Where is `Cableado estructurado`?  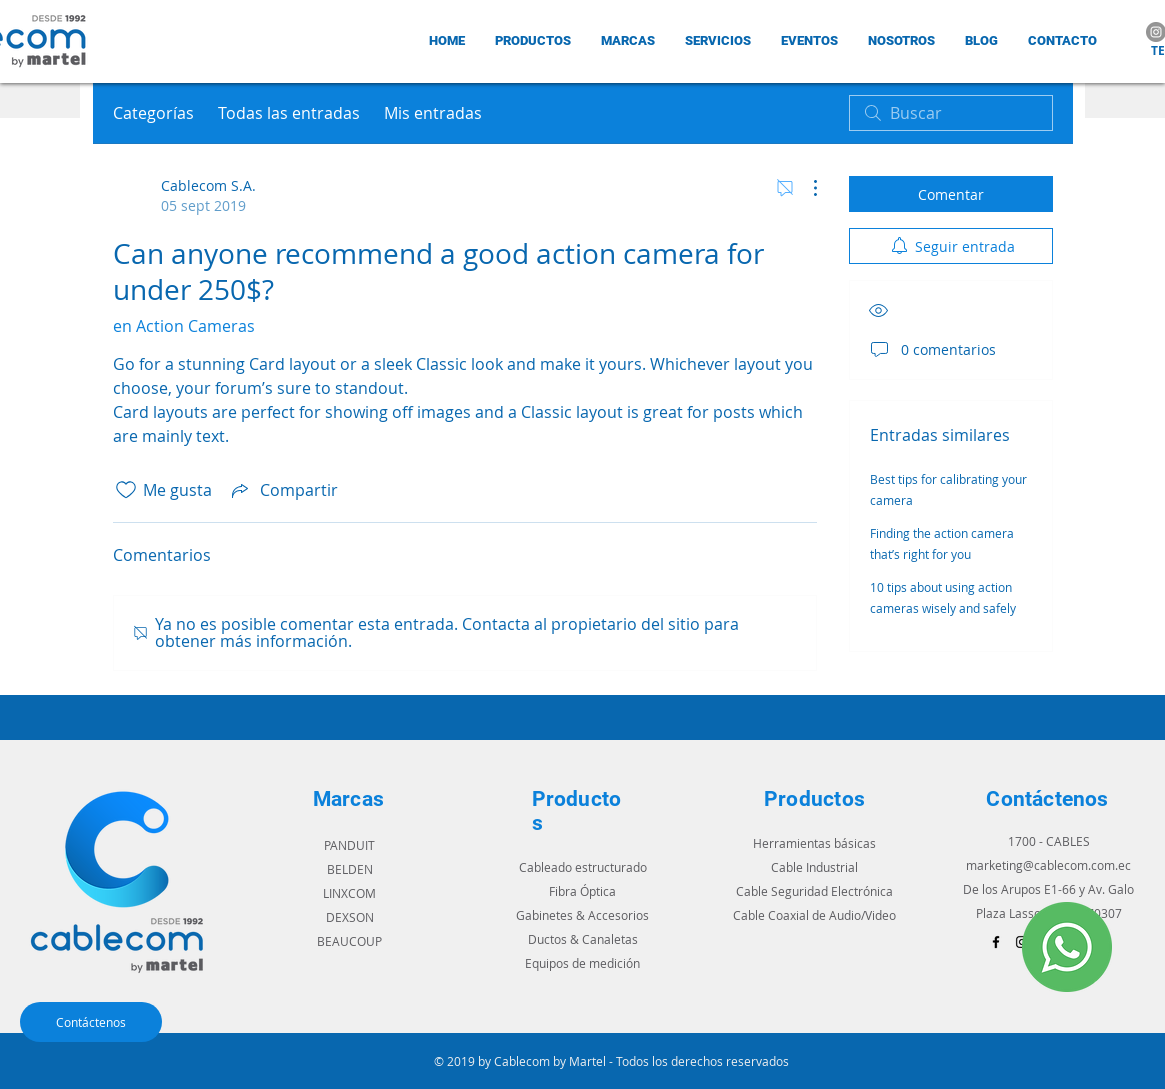 Cableado estructurado is located at coordinates (583, 867).